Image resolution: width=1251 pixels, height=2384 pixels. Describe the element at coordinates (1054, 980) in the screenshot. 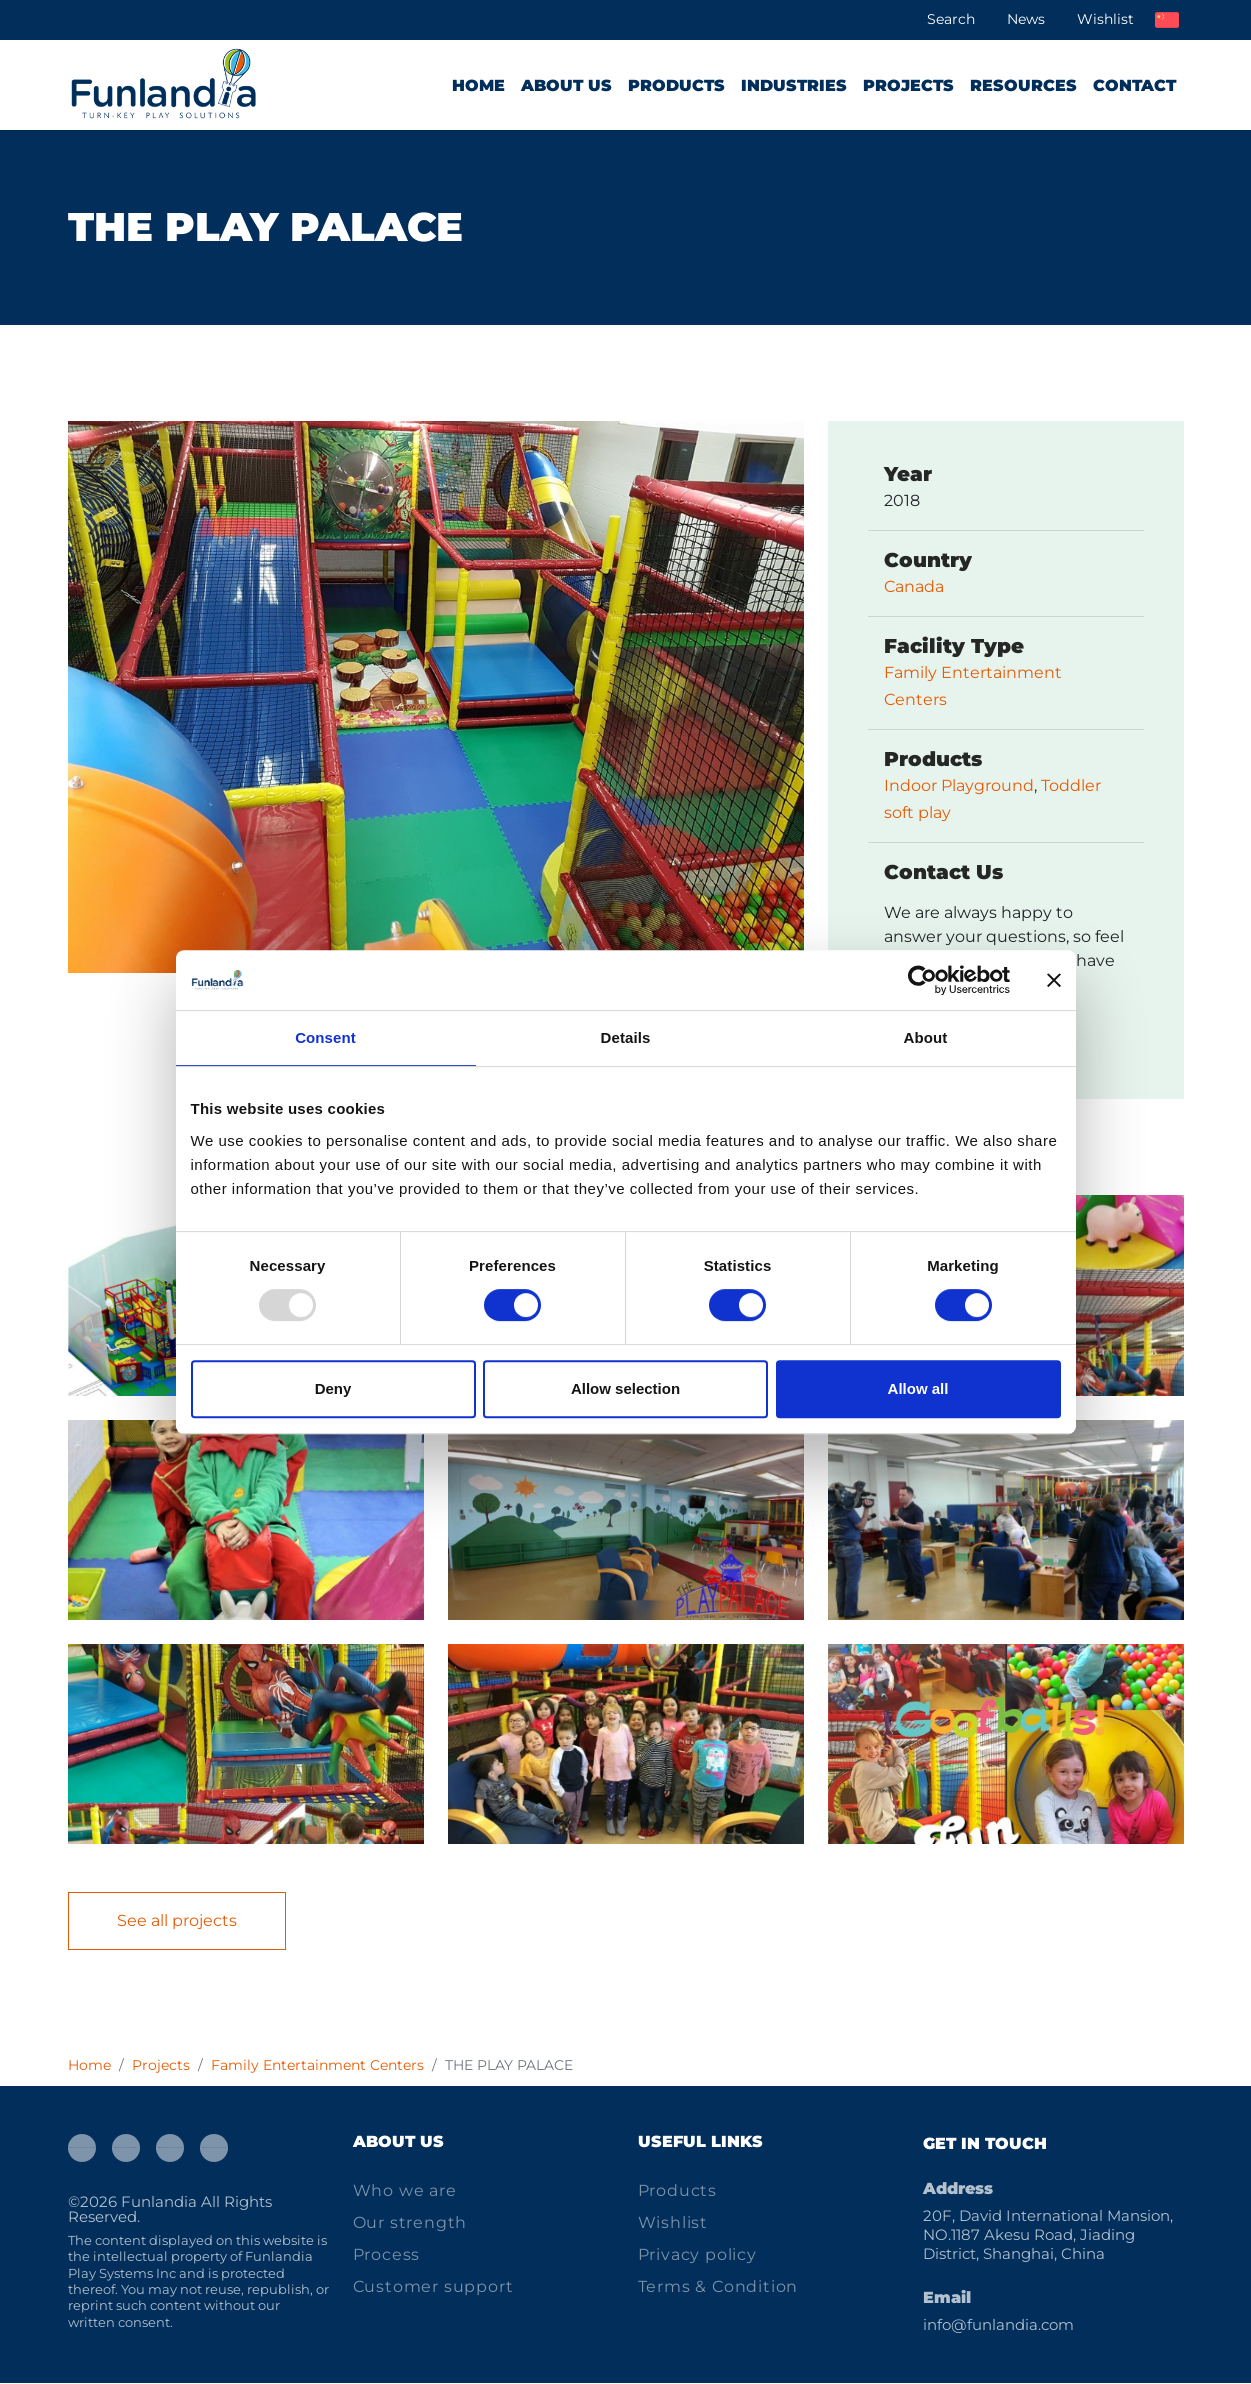

I see `[Close banner]` at that location.